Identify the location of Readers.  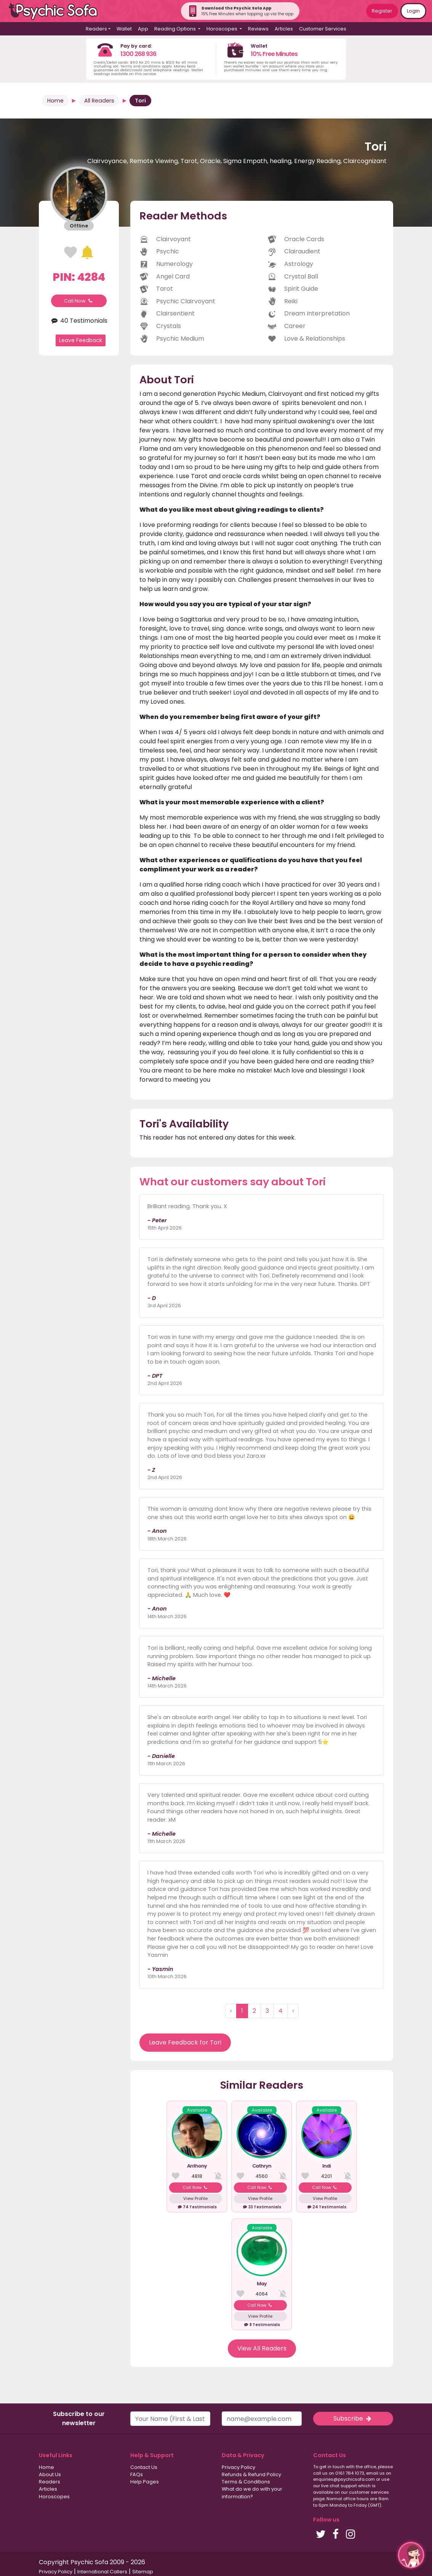
(49, 2481).